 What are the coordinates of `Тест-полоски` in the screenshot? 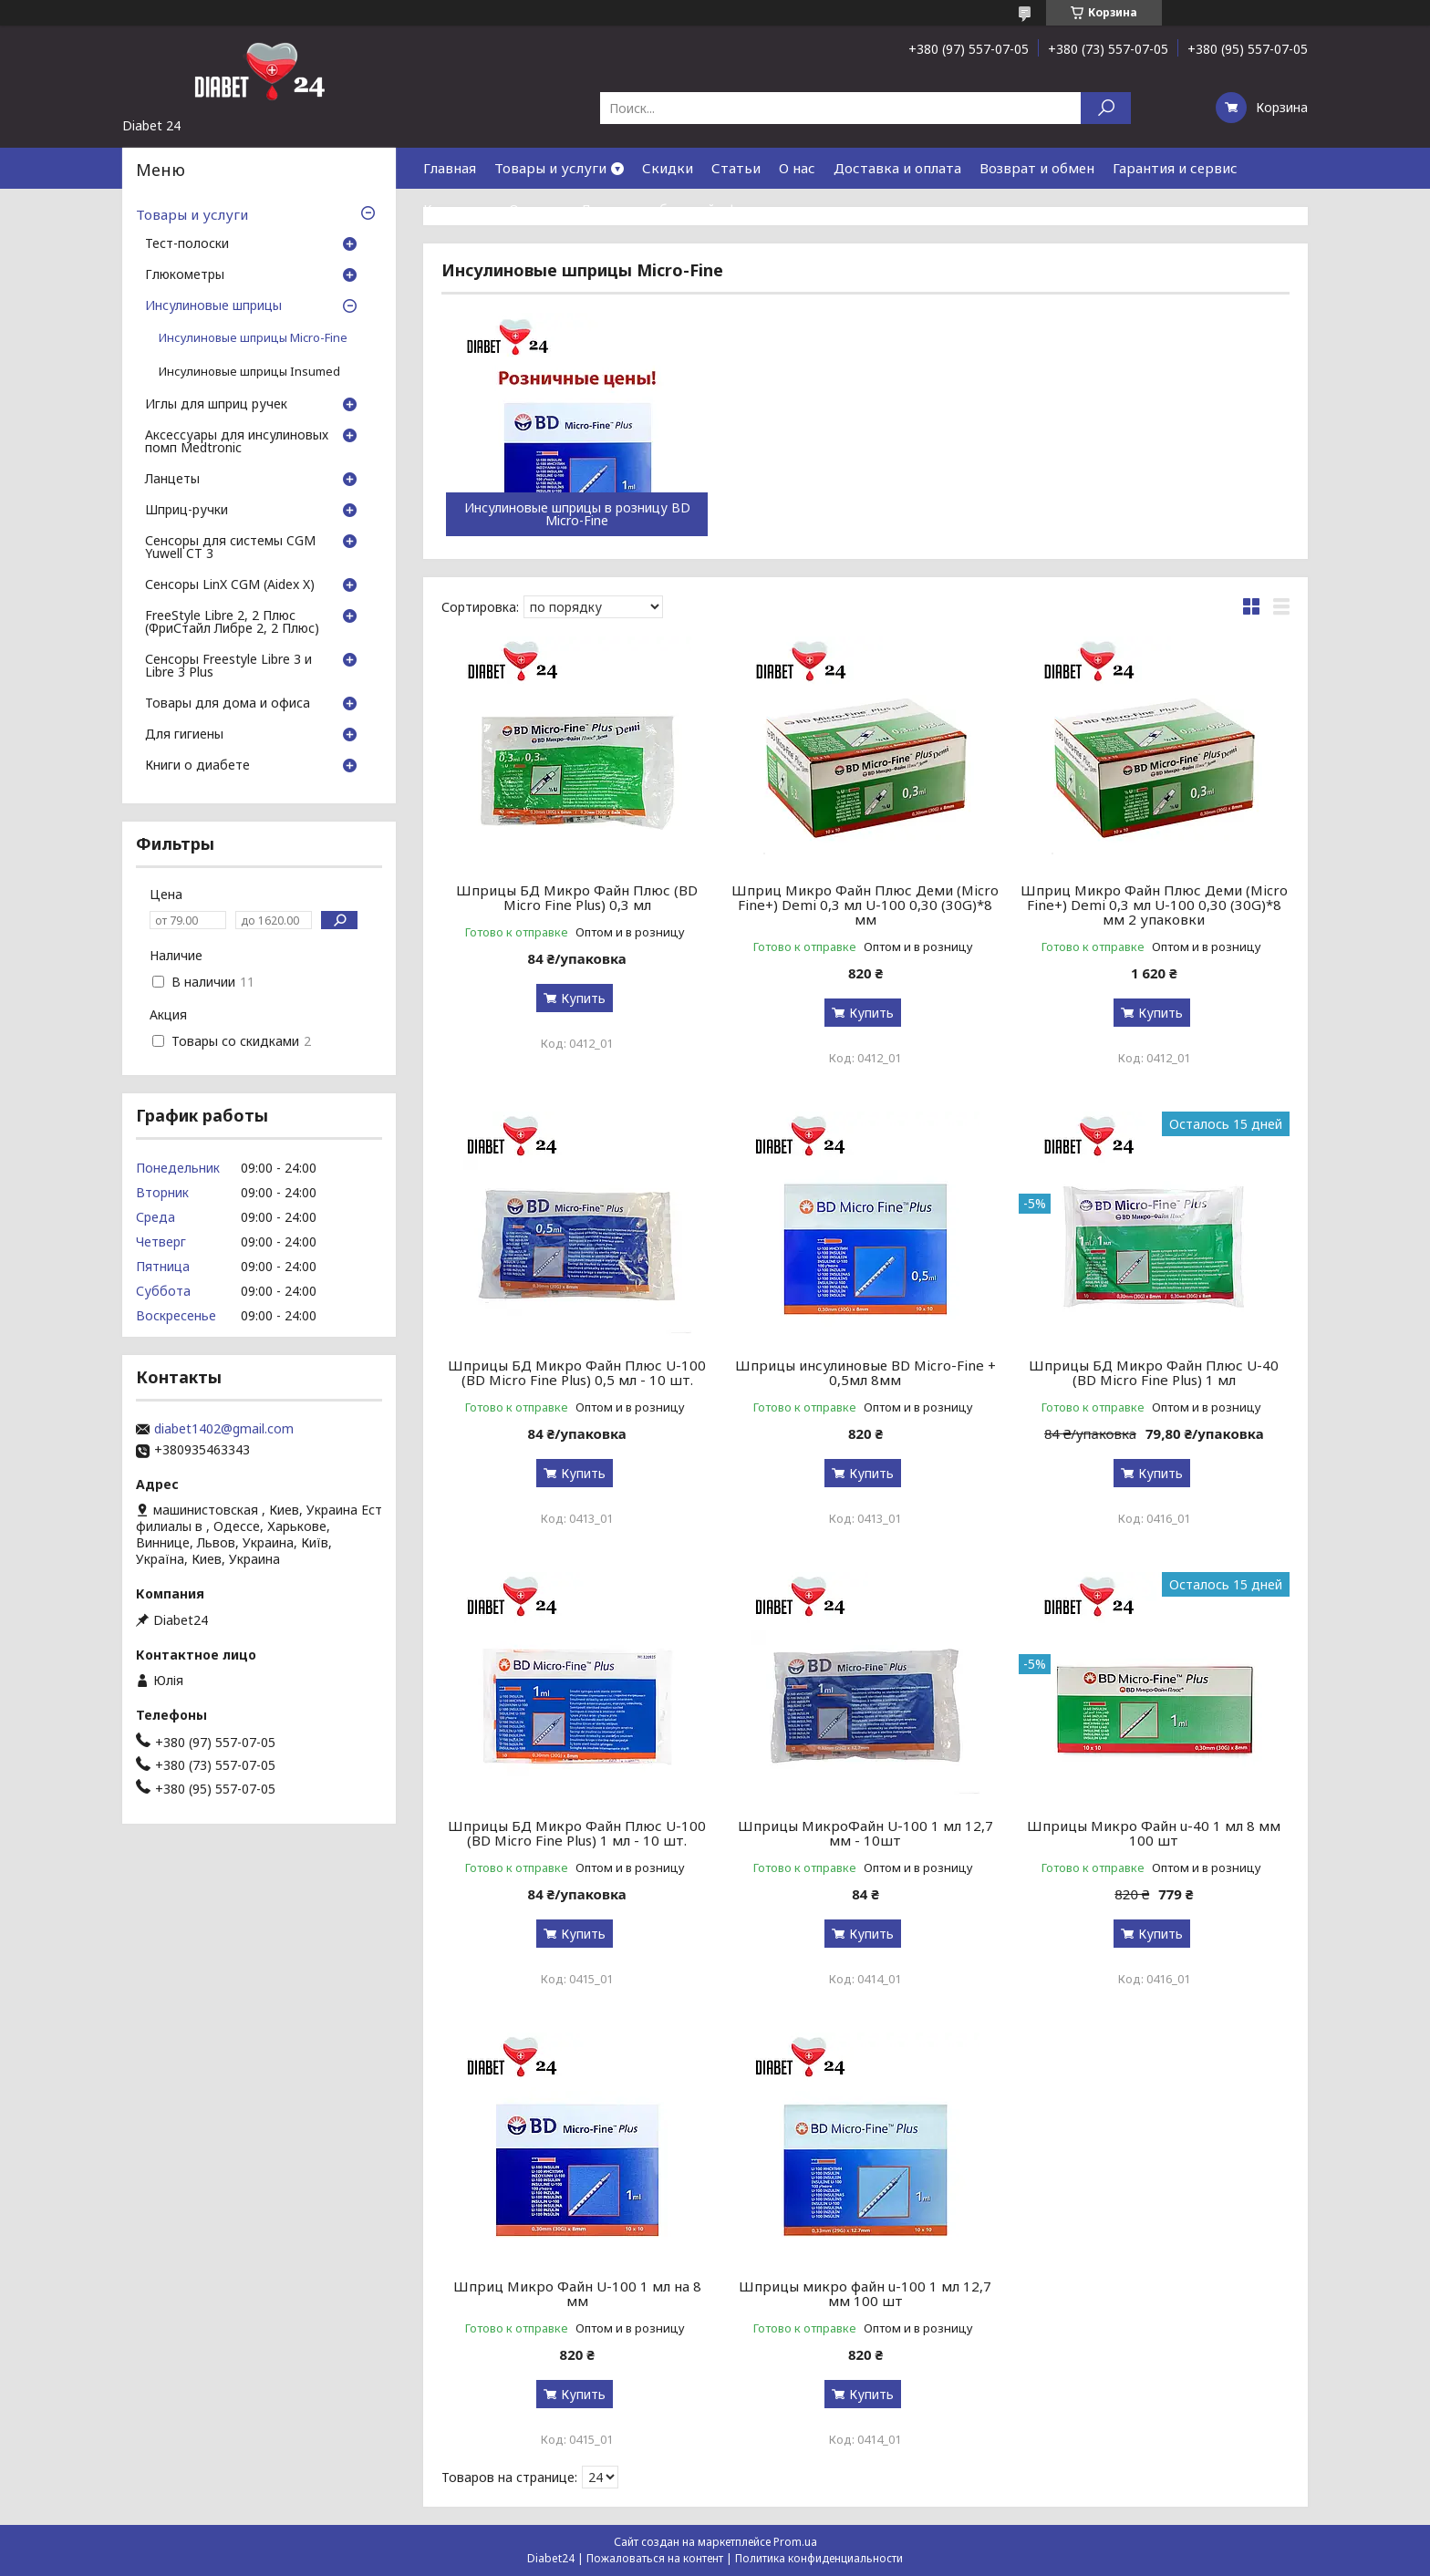 It's located at (187, 244).